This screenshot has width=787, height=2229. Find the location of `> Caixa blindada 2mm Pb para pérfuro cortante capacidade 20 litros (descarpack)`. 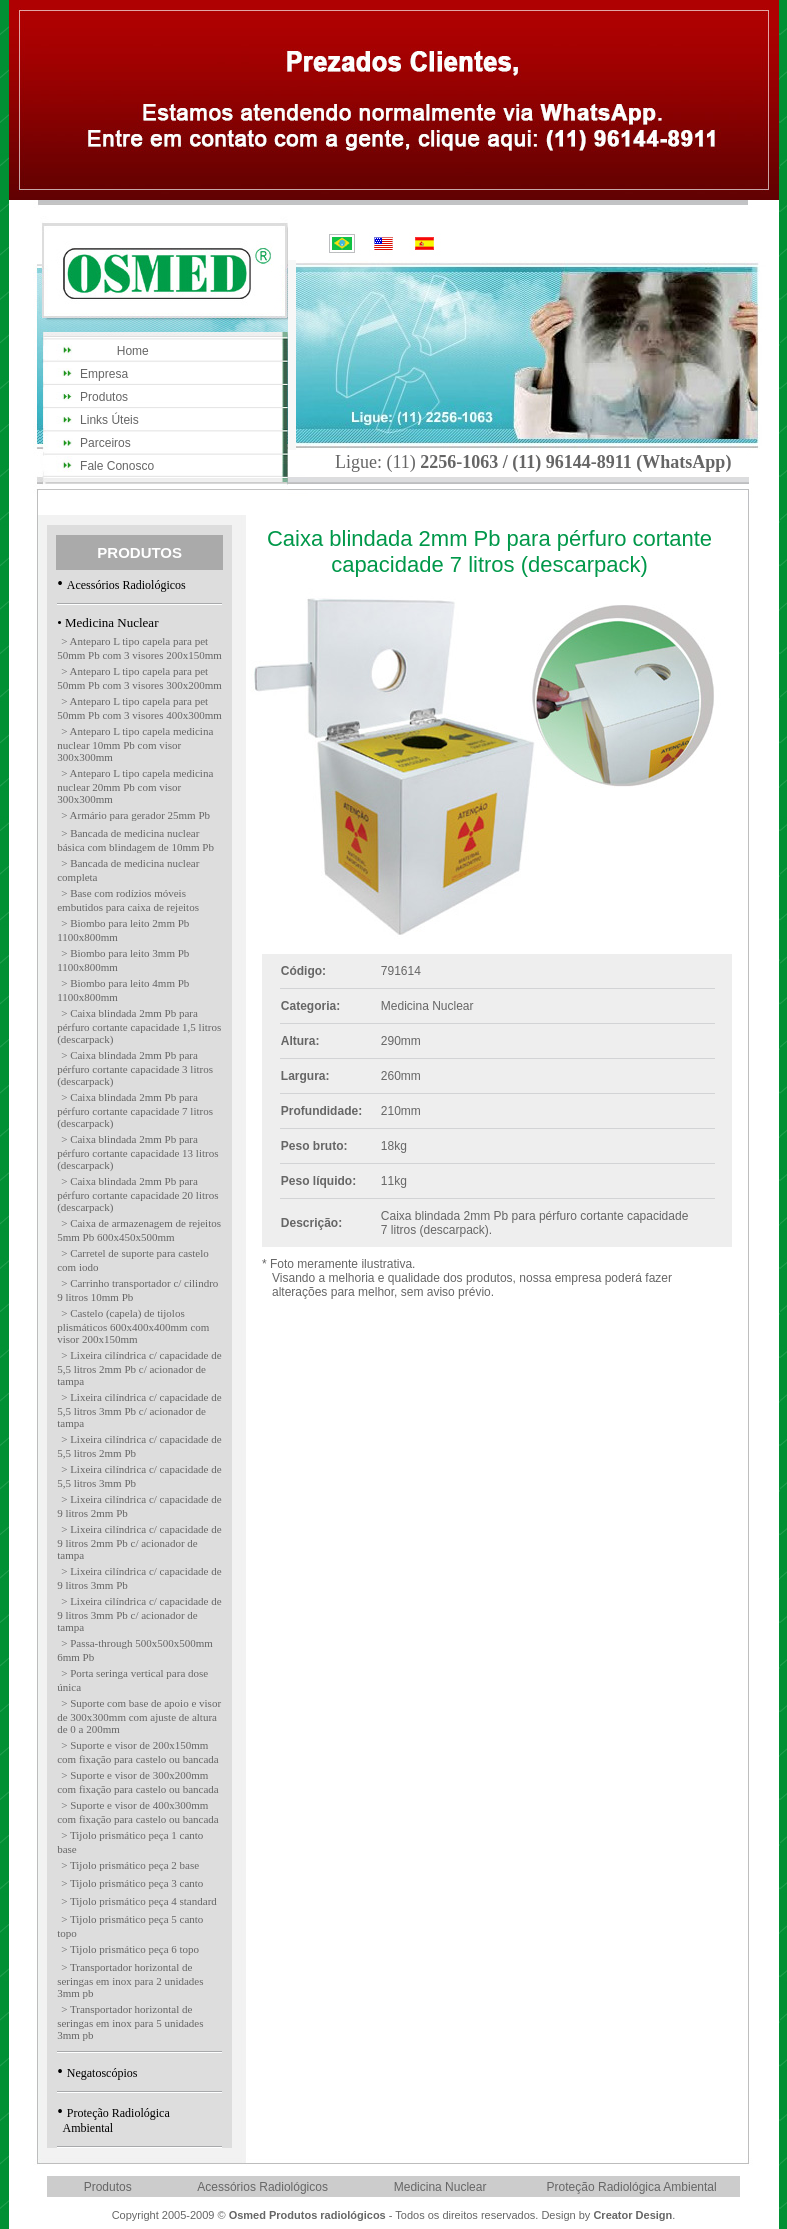

> Caixa blindada 2mm Pb para pérfuro cortante capacidade 20 litros (descarpack) is located at coordinates (137, 1194).